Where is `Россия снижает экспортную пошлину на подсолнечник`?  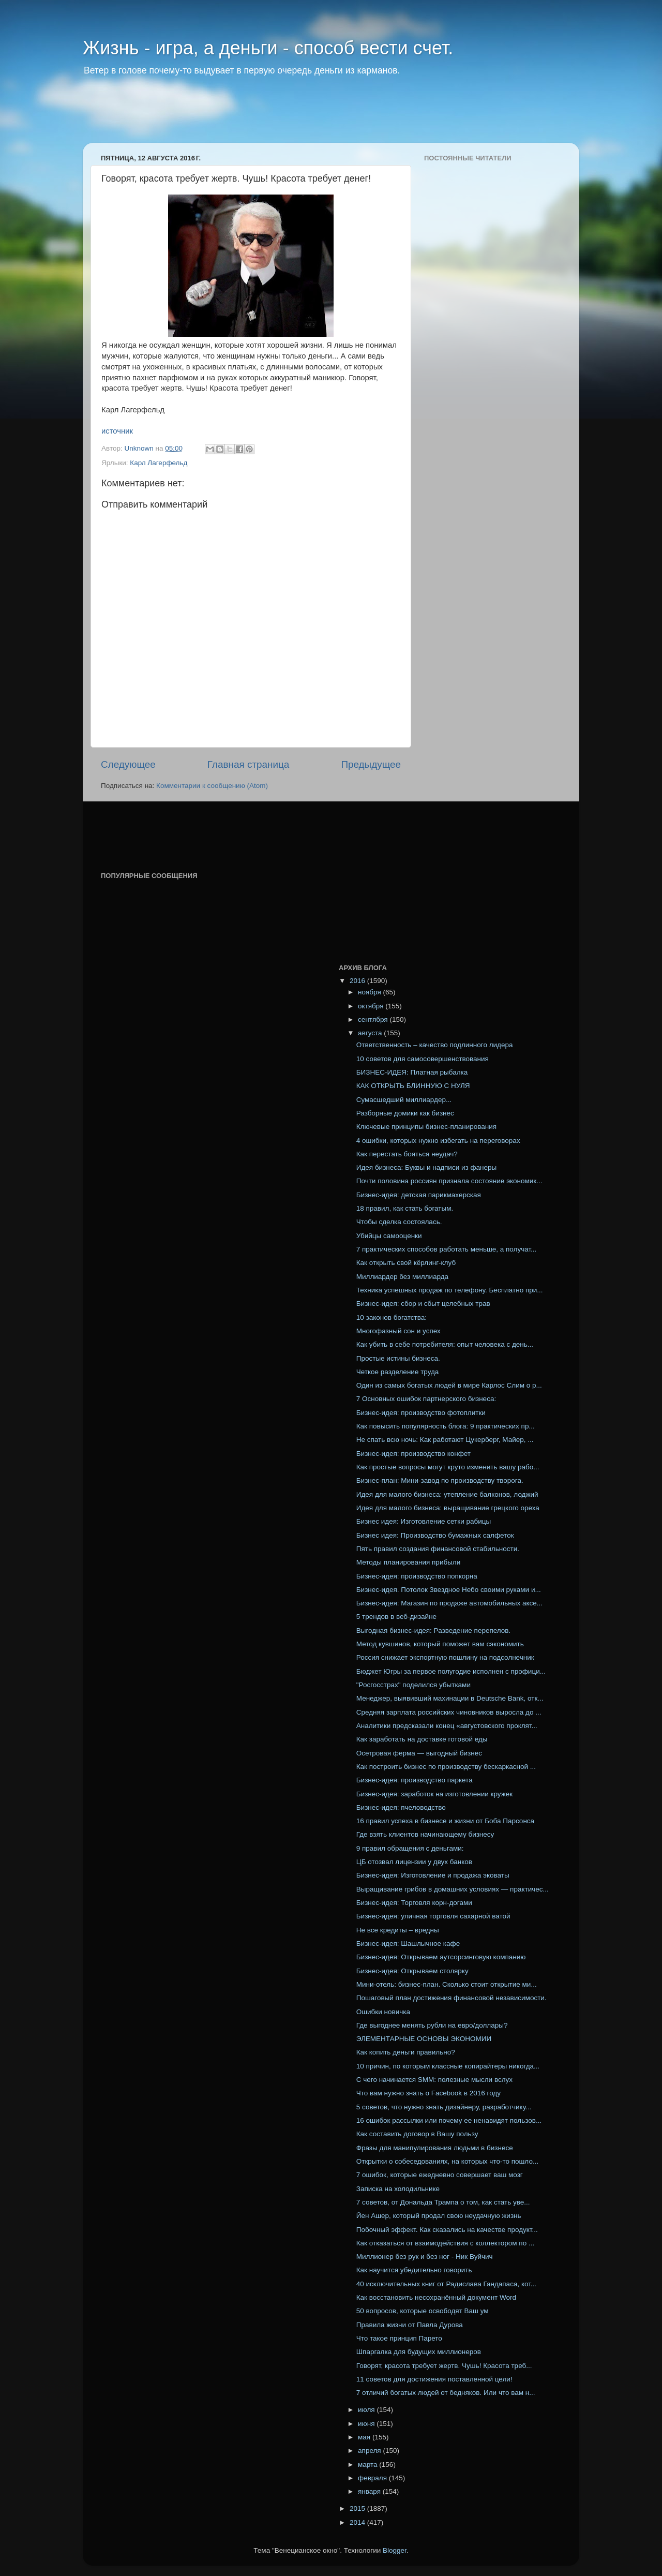 Россия снижает экспортную пошлину на подсолнечник is located at coordinates (445, 1657).